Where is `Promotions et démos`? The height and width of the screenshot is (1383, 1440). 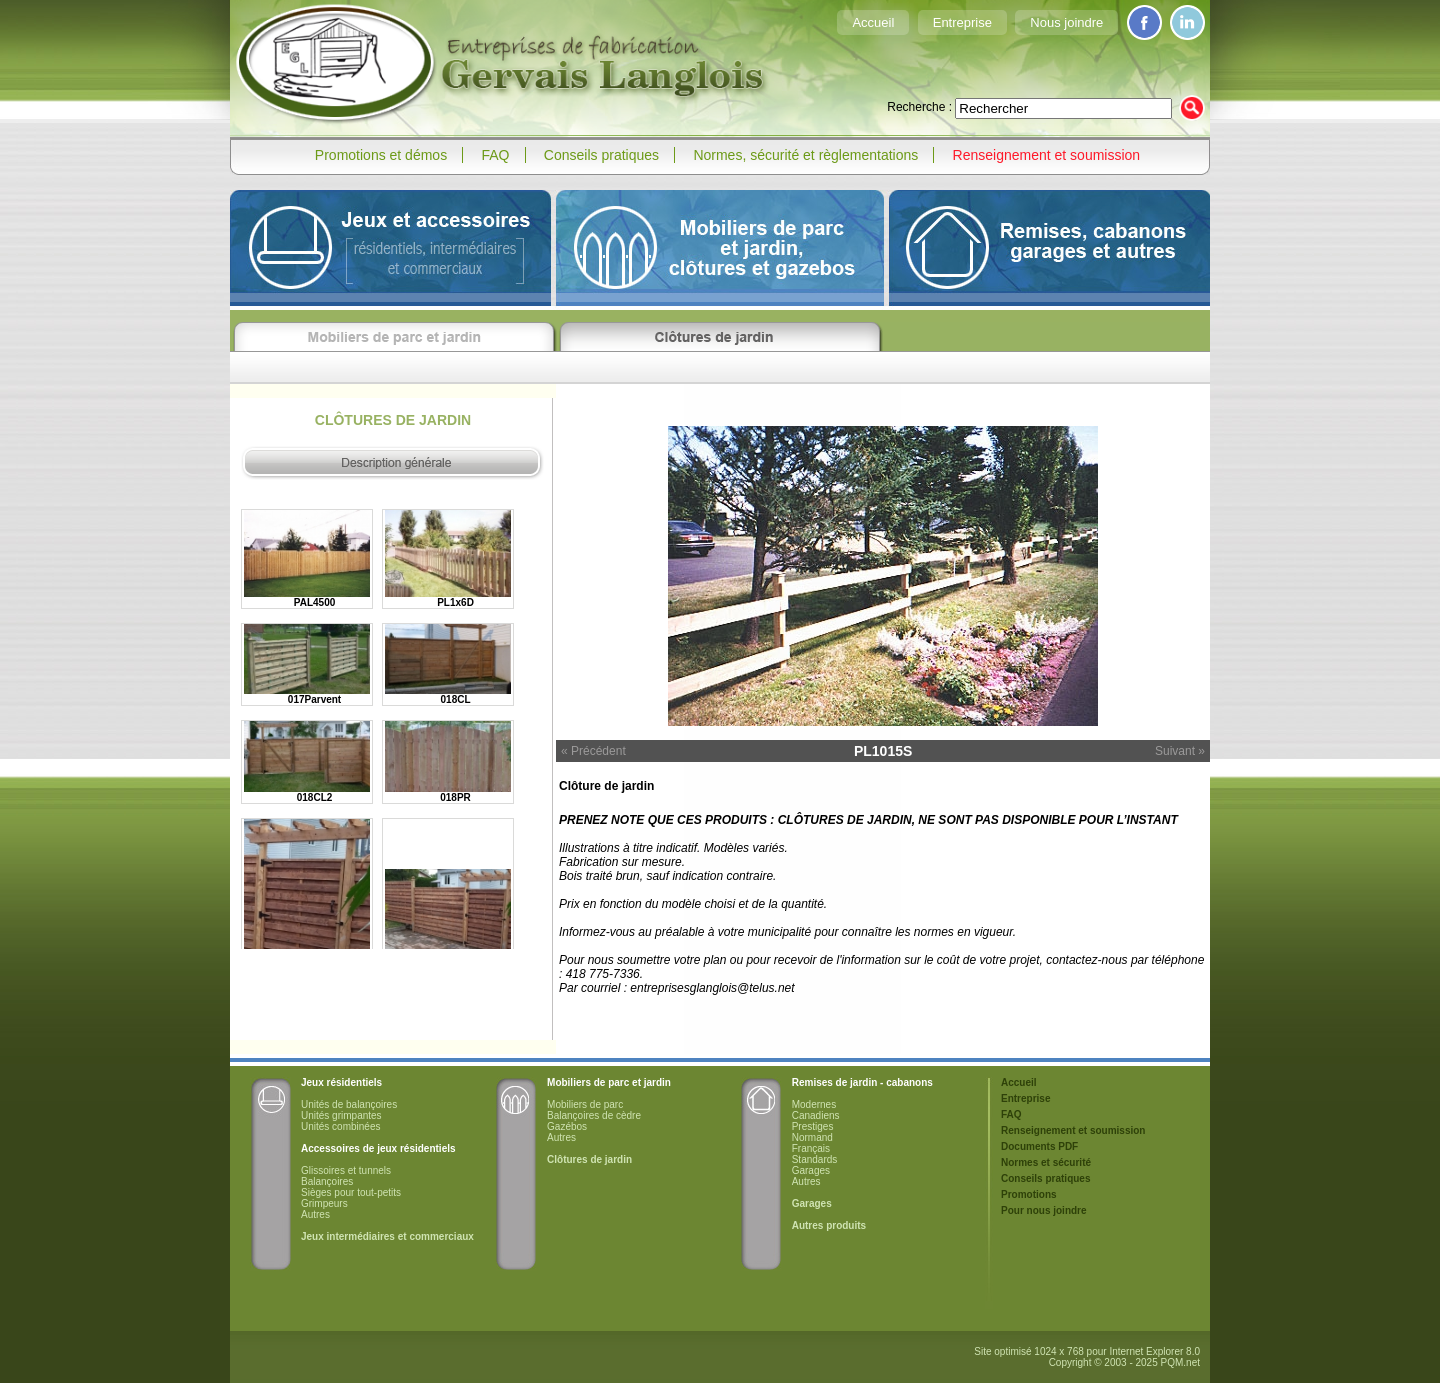
Promotions et démos is located at coordinates (381, 155).